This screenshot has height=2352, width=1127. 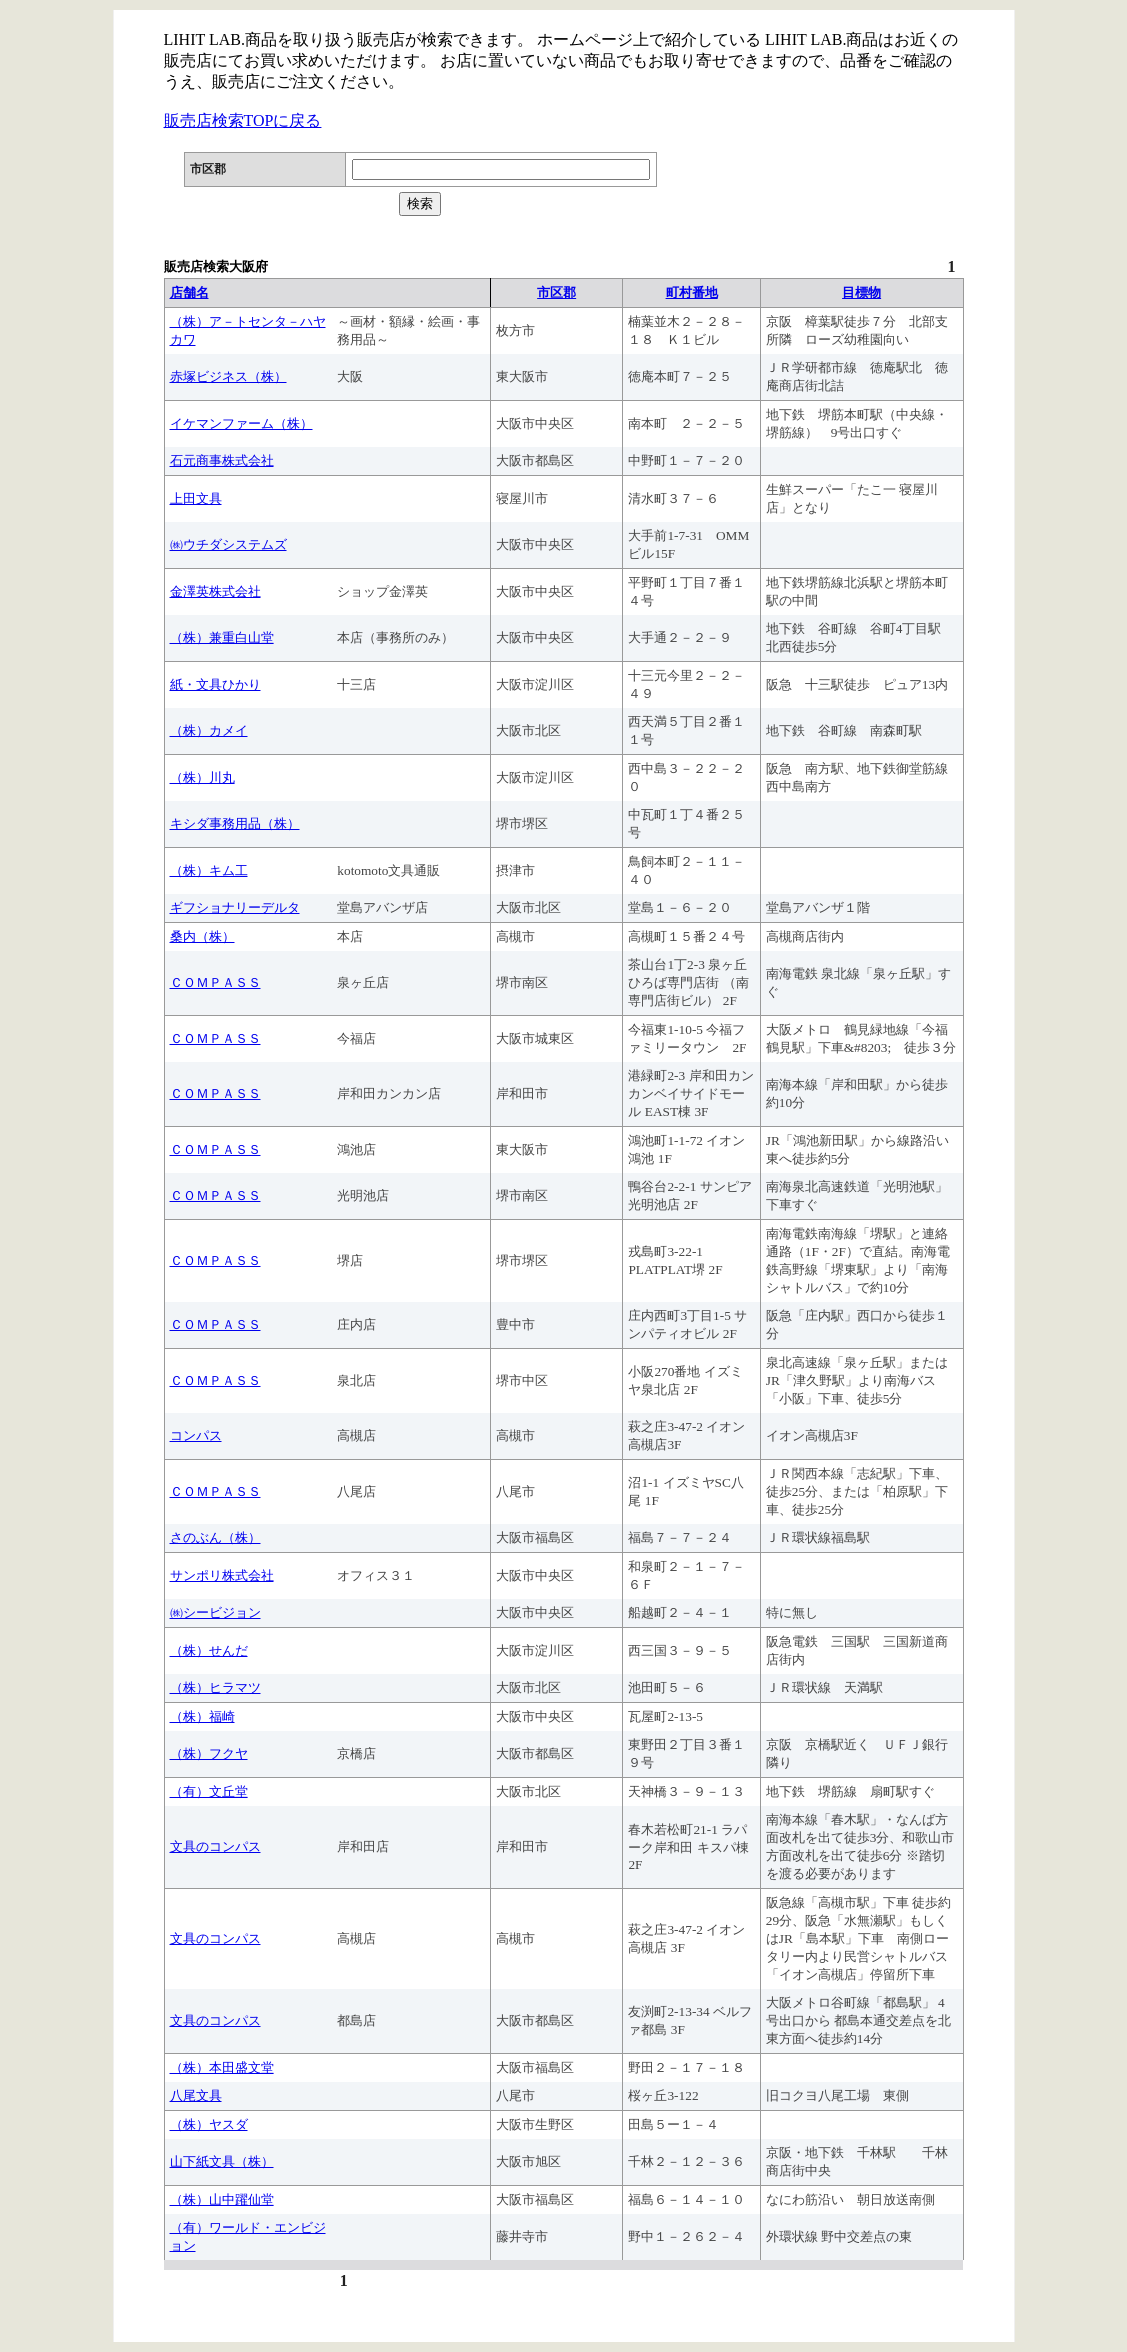 What do you see at coordinates (235, 823) in the screenshot?
I see `キシダ事務用品（株）` at bounding box center [235, 823].